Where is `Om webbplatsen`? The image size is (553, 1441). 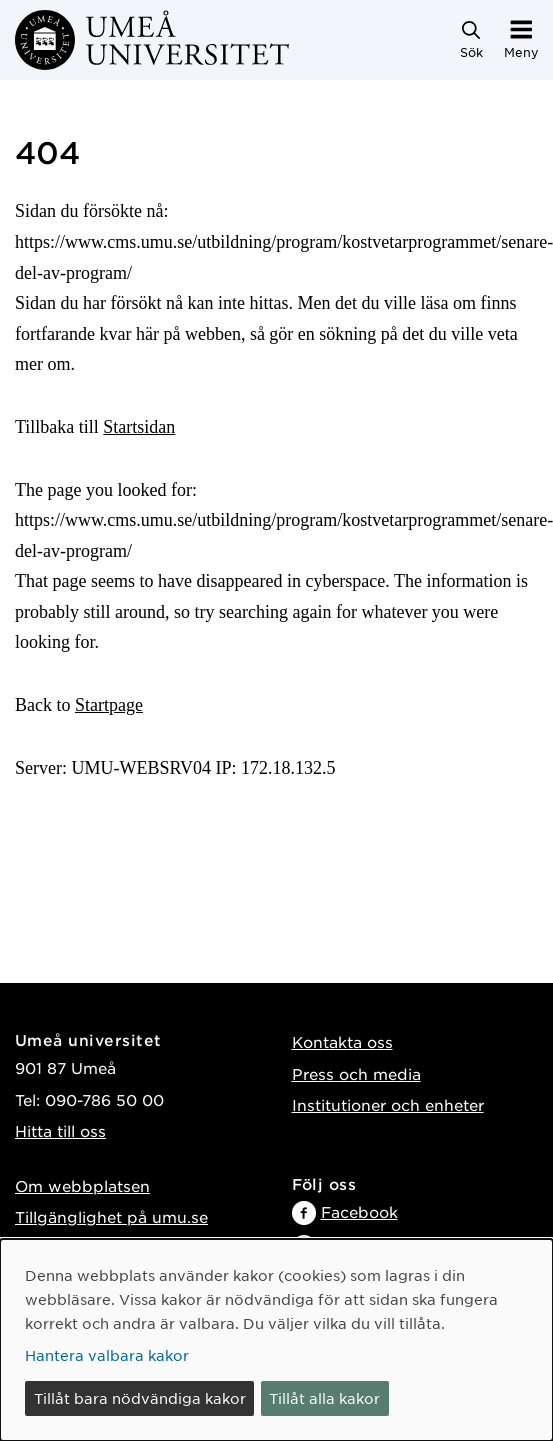 Om webbplatsen is located at coordinates (82, 1185).